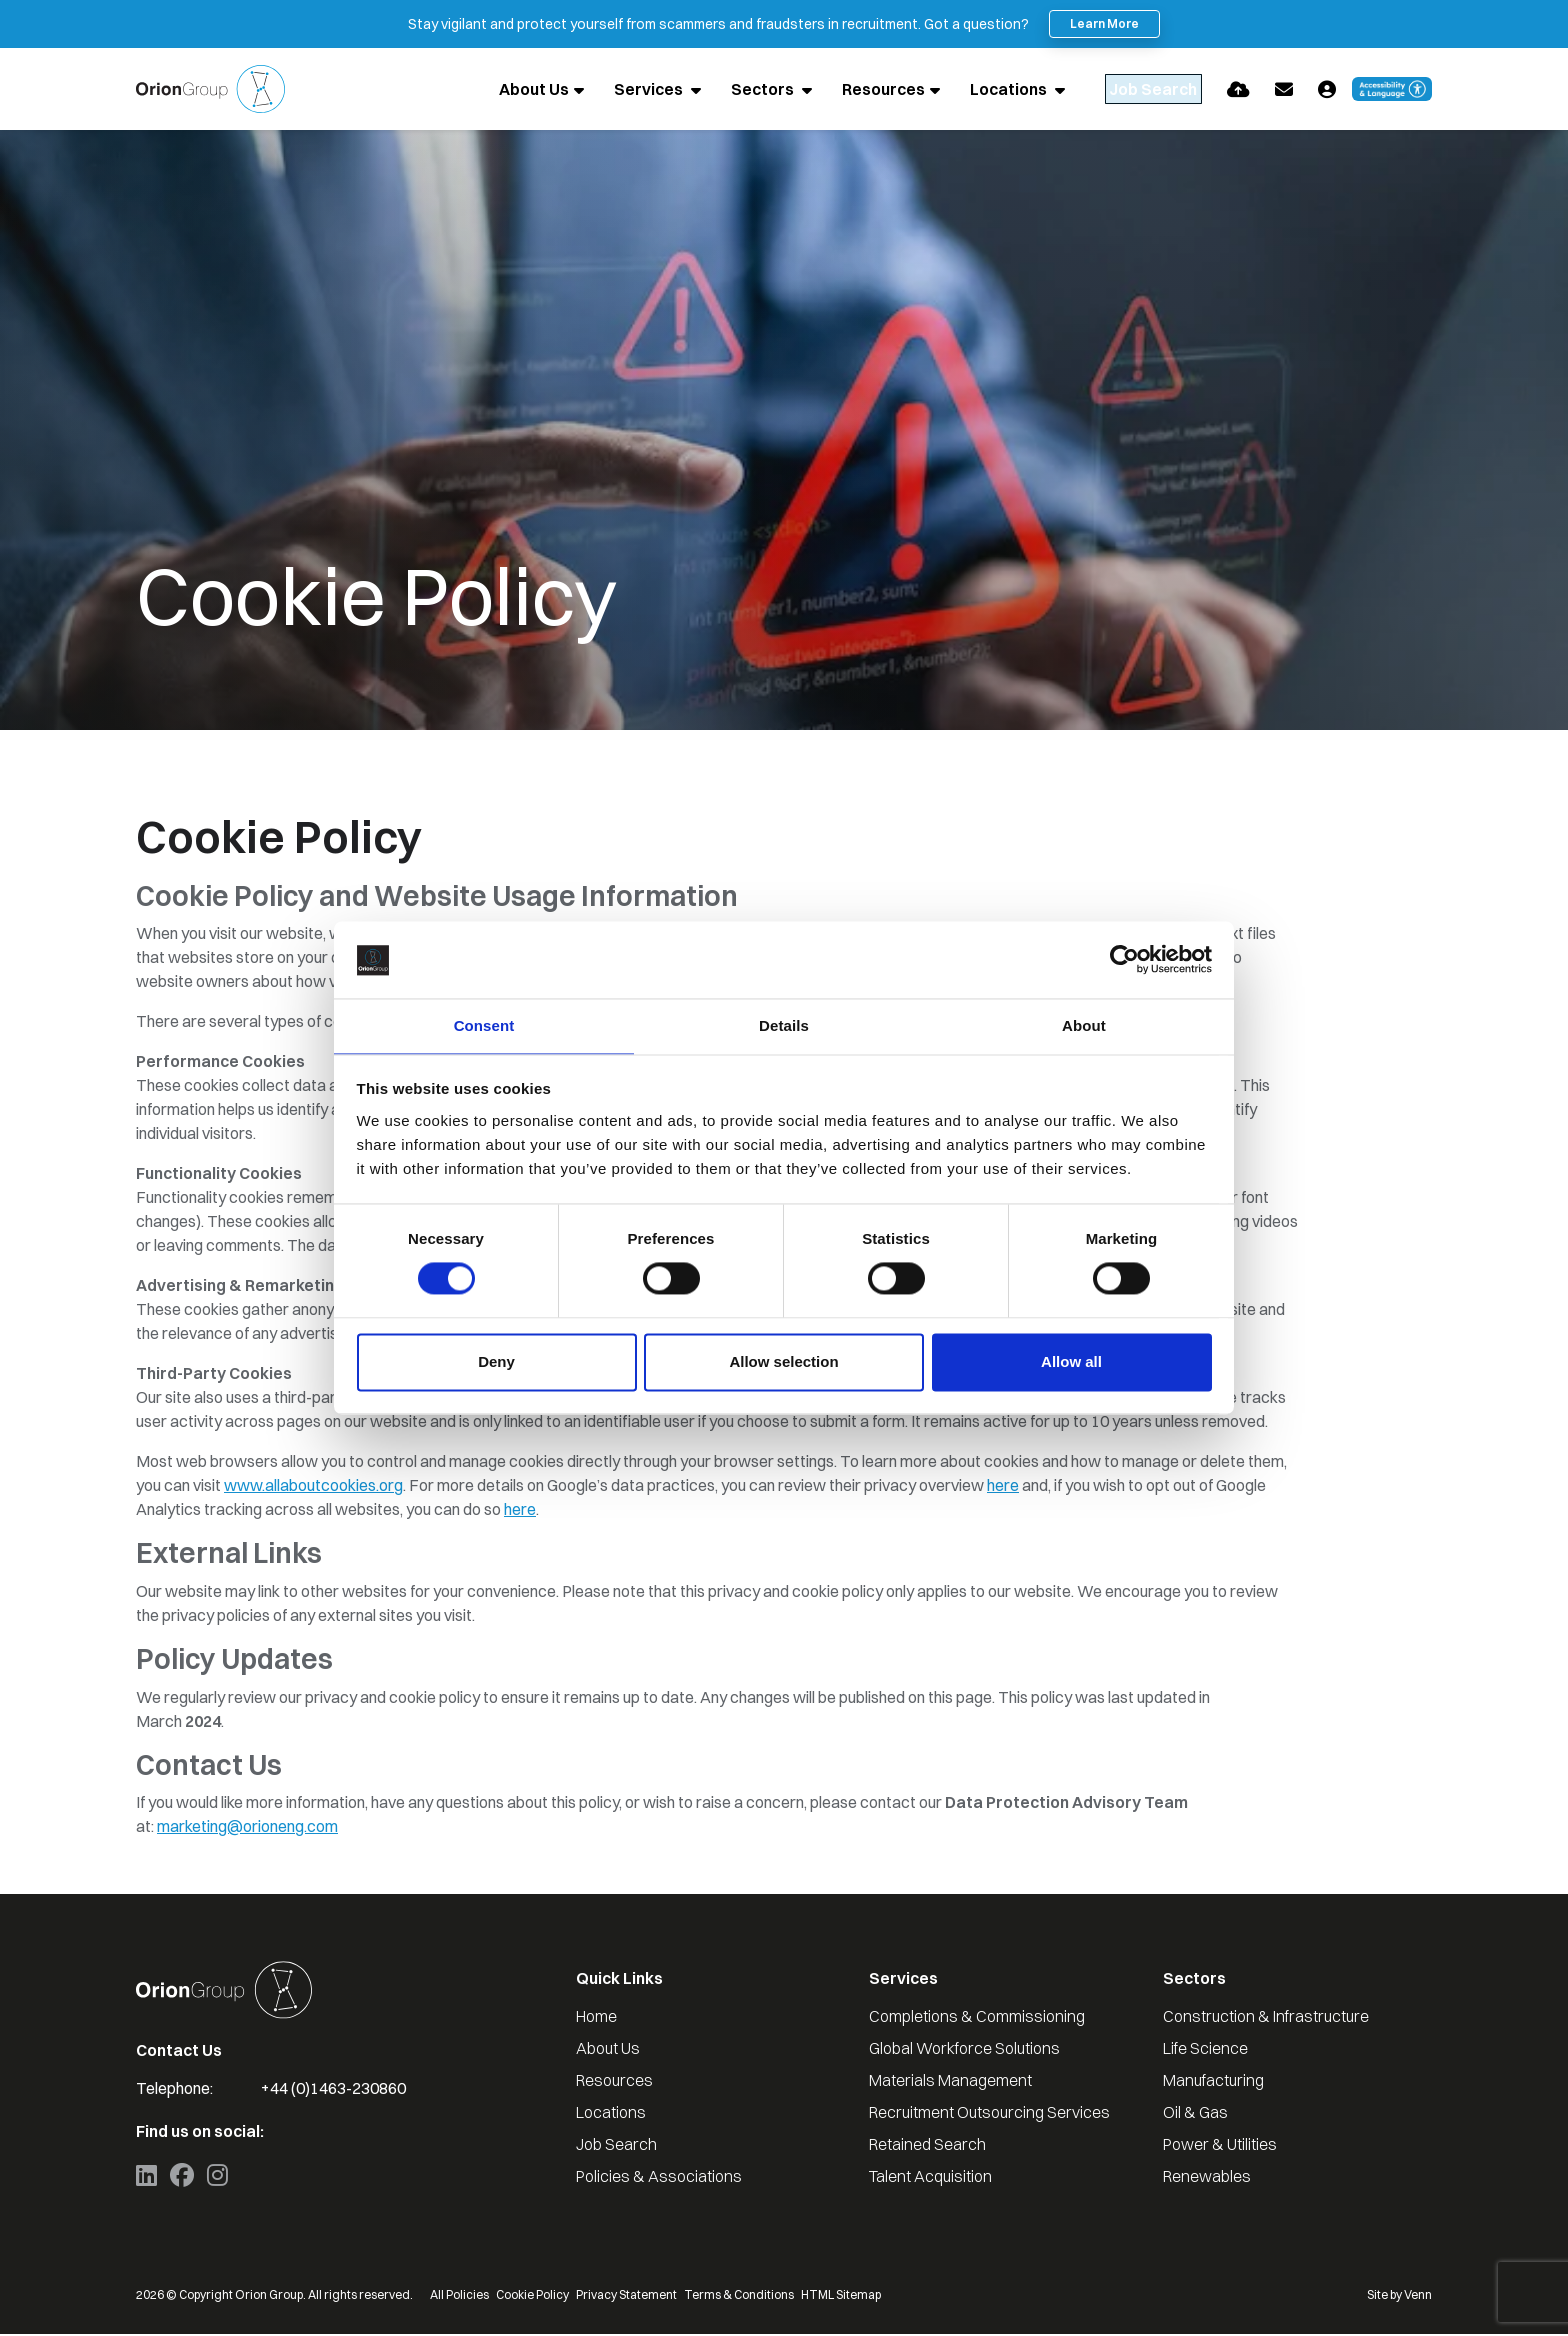 This screenshot has height=2336, width=1568. Describe the element at coordinates (1418, 2296) in the screenshot. I see `Venn` at that location.